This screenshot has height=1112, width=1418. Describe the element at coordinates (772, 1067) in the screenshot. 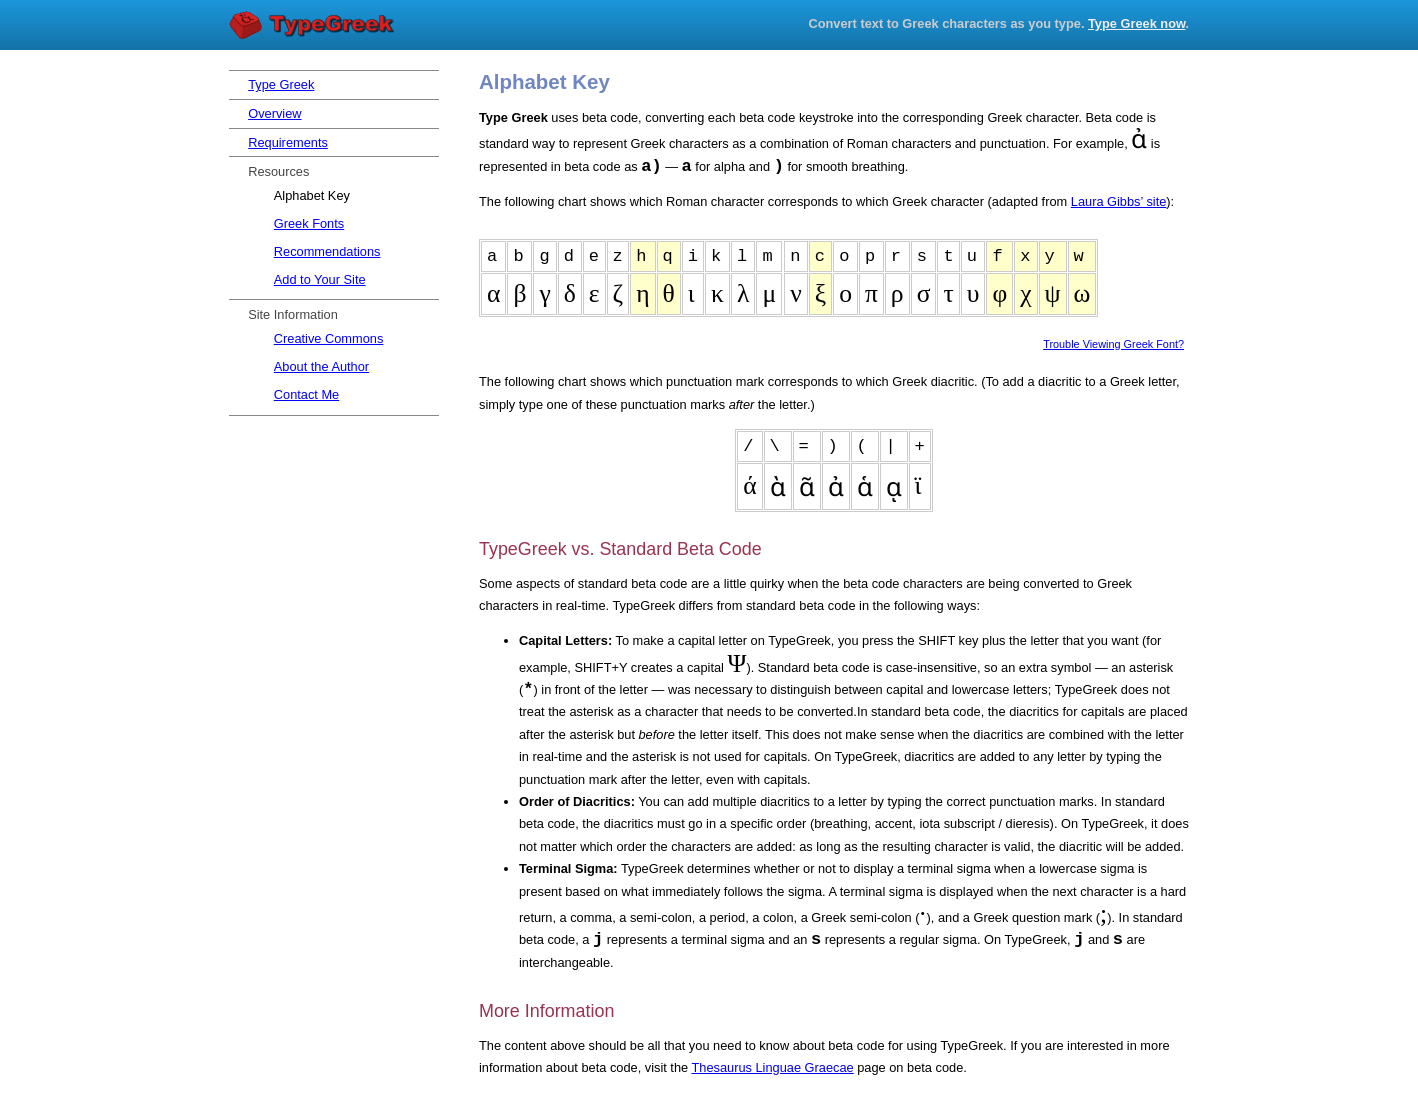

I see `Thesaurus Linguae Graecae` at that location.